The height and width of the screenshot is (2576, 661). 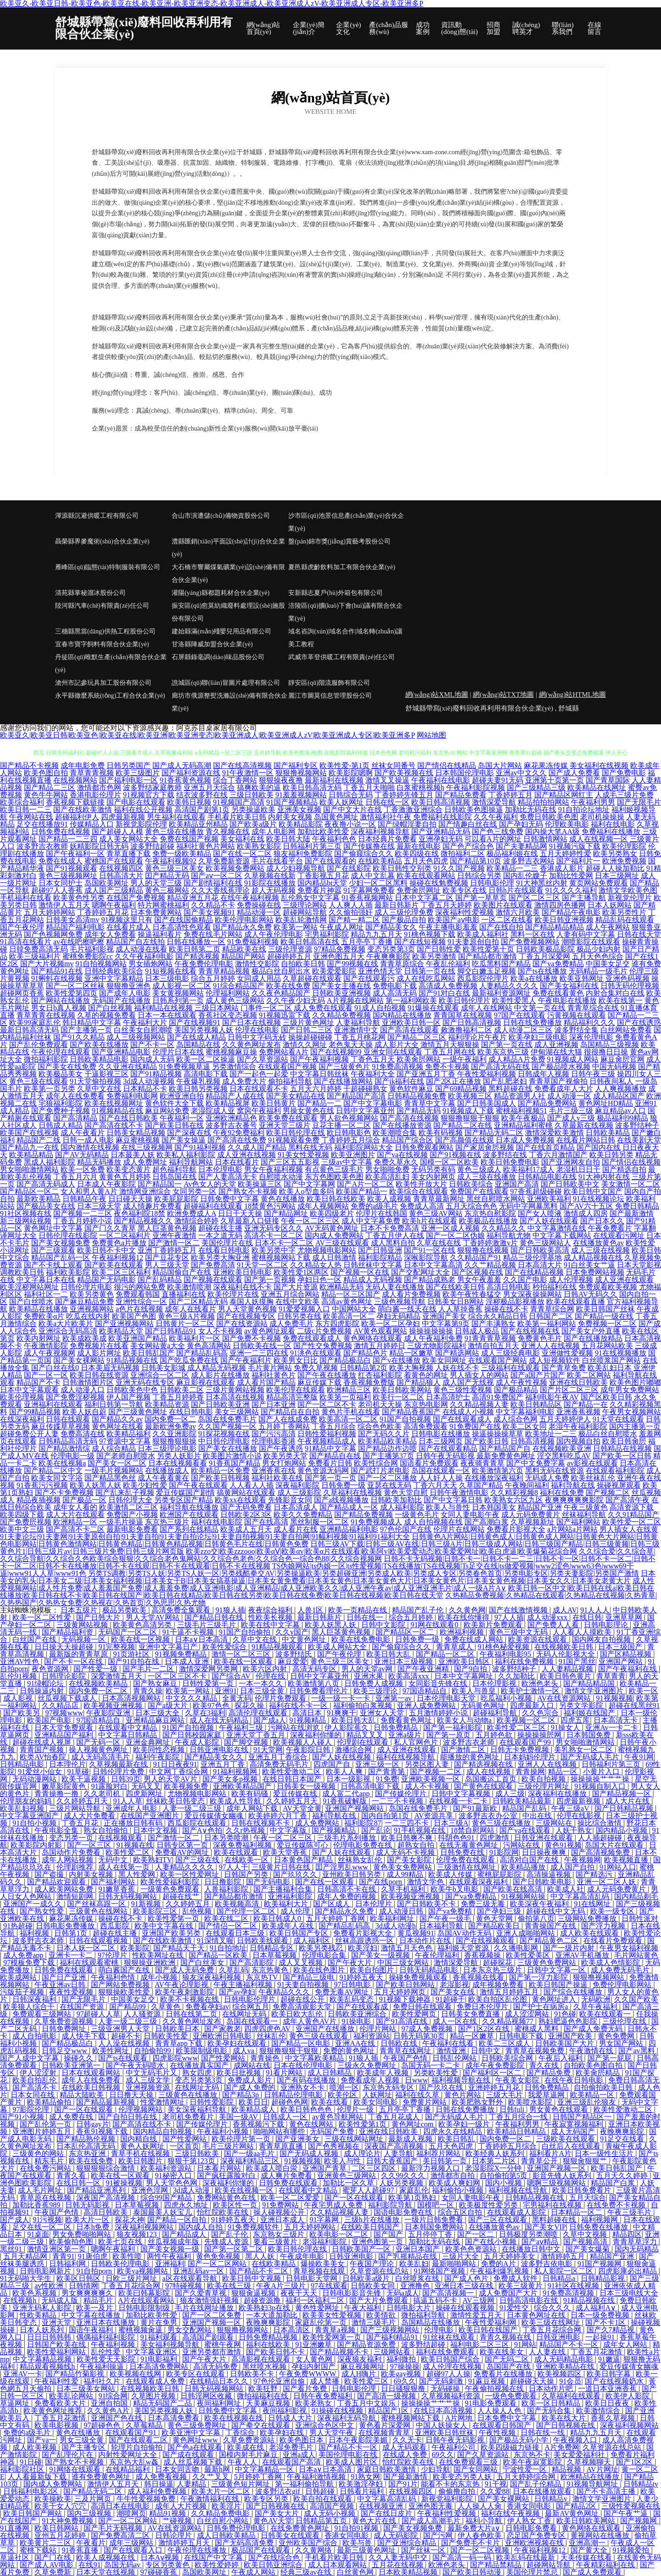 I want to click on 少妇一区二区黑料, so click(x=378, y=883).